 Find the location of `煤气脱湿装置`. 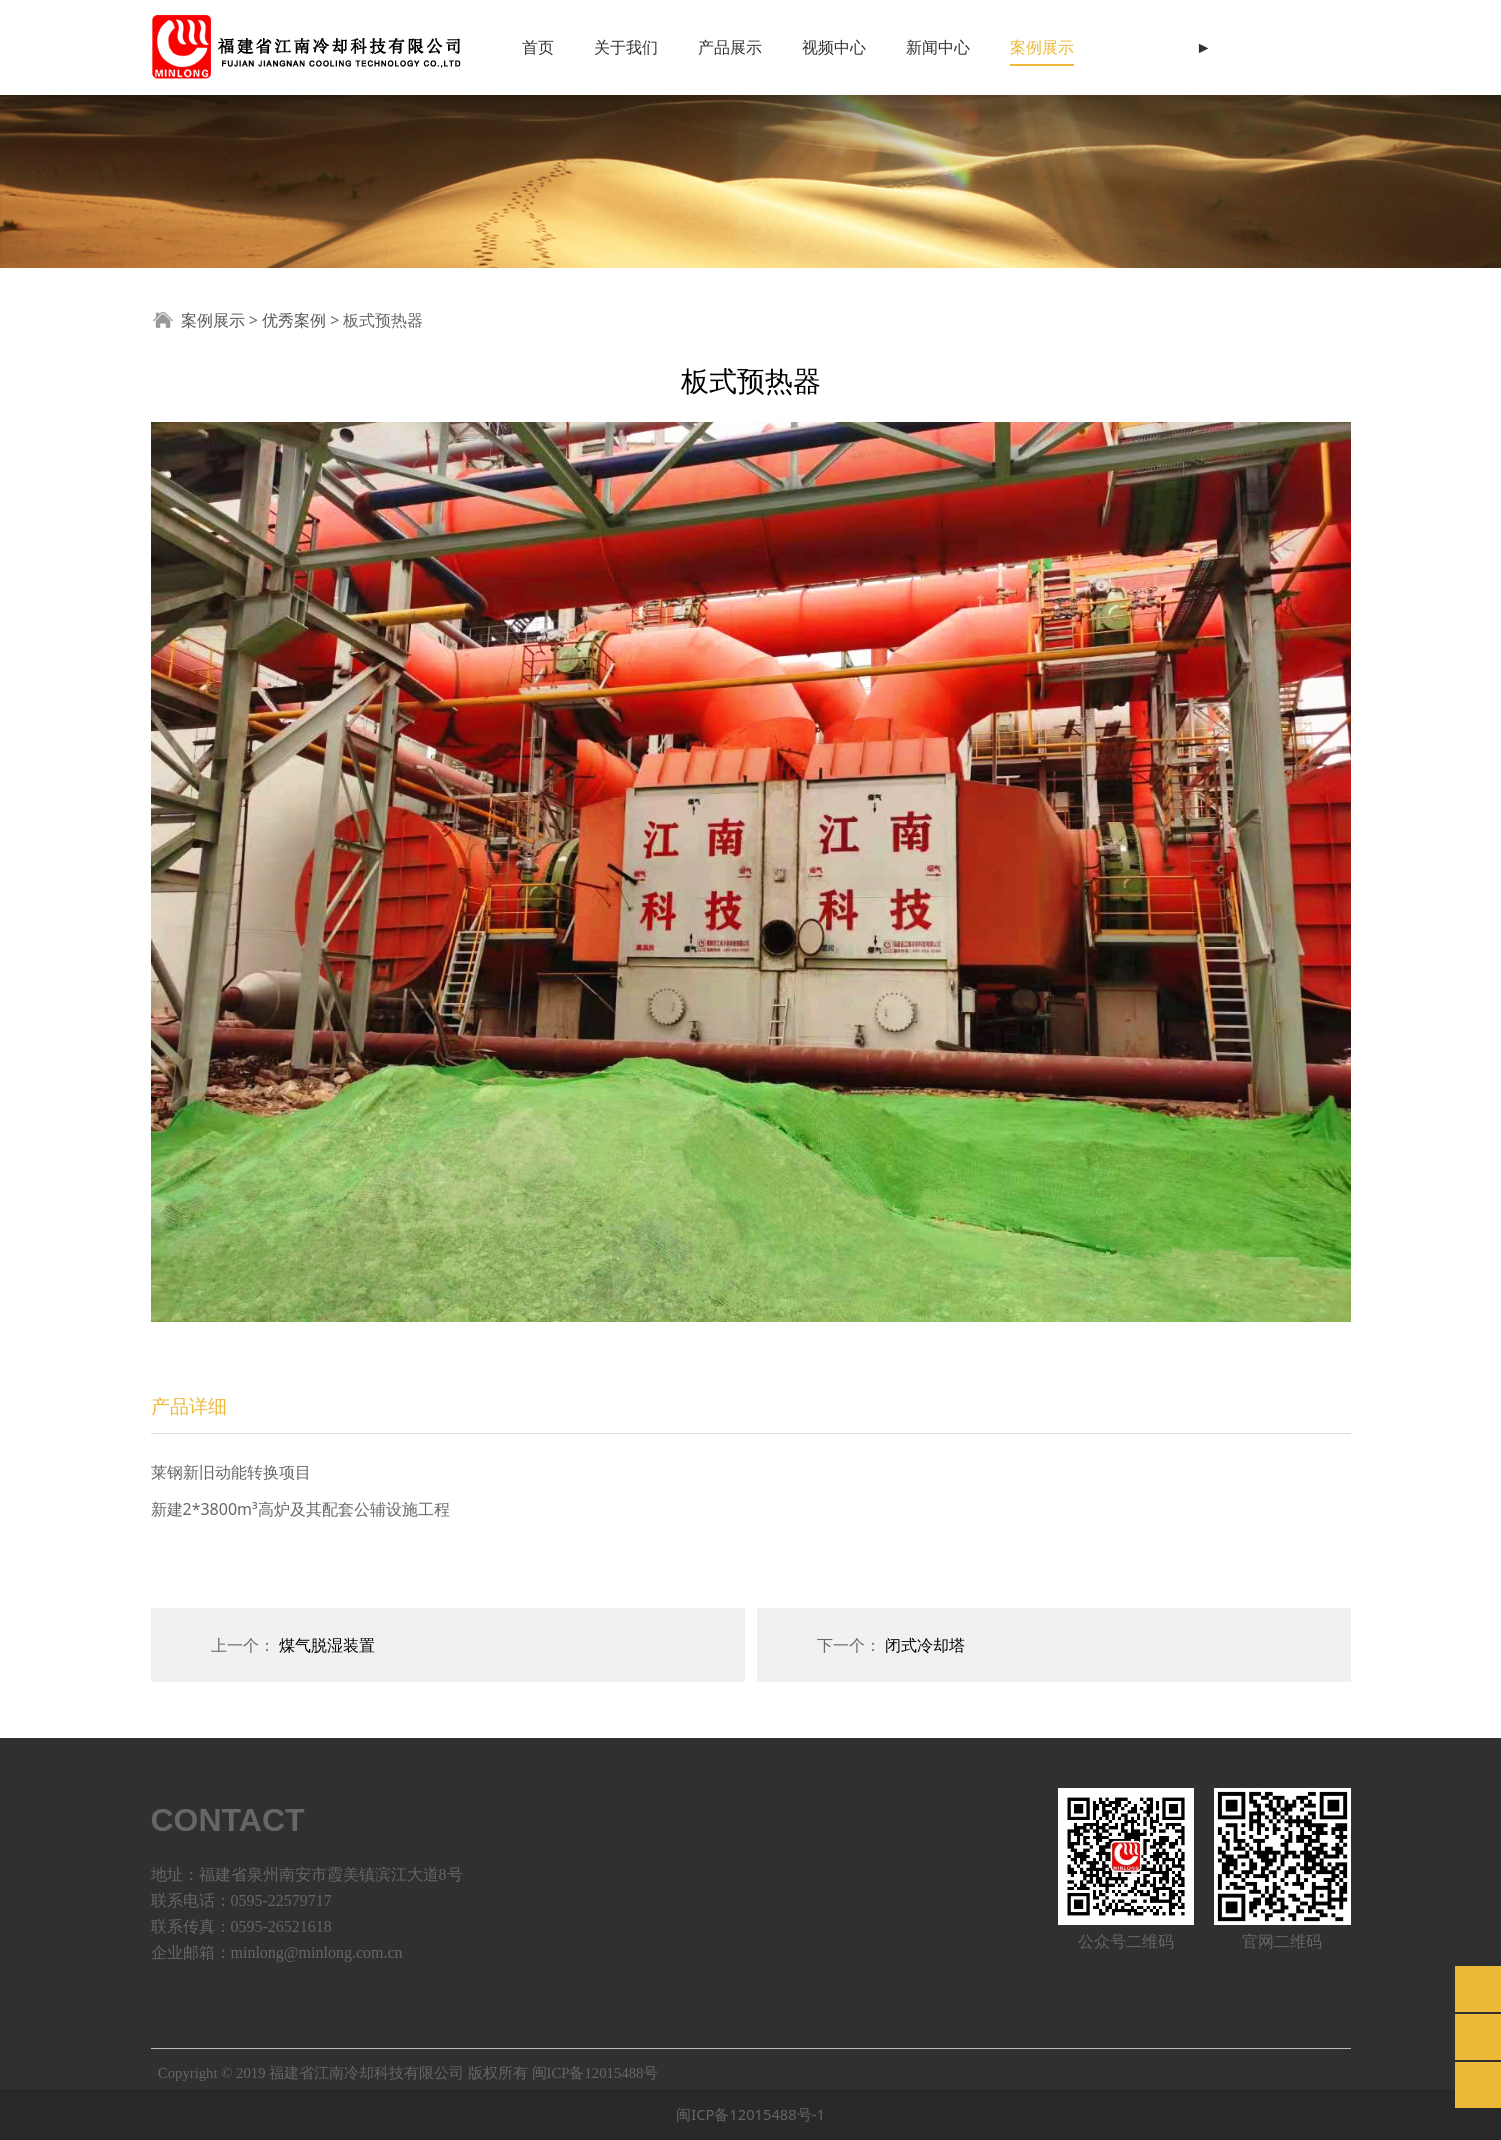

煤气脱湿装置 is located at coordinates (327, 1645).